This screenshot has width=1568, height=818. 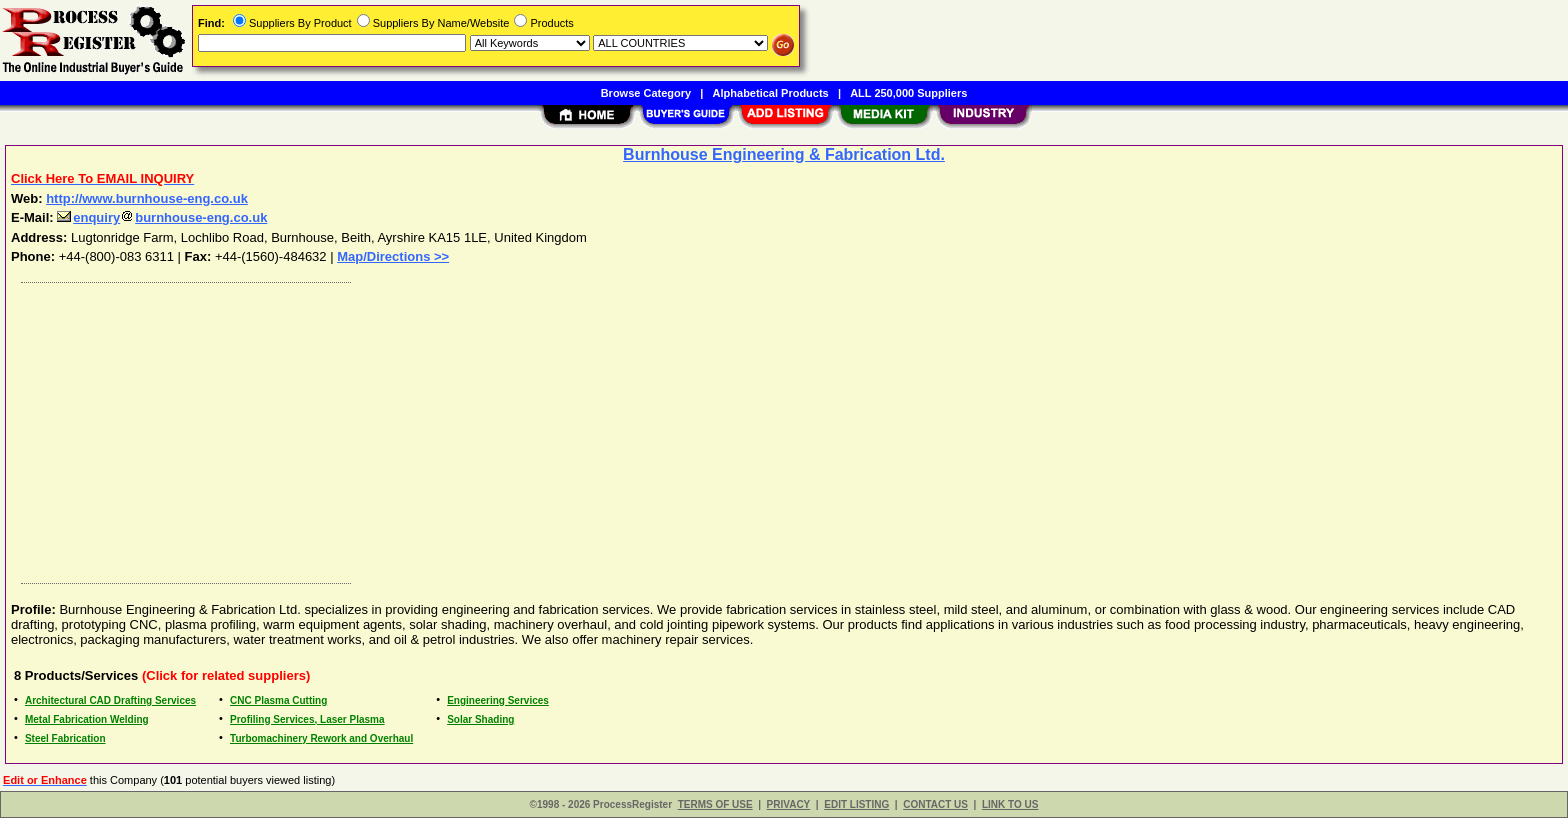 I want to click on Architectural CAD Drafting Services, so click(x=110, y=700).